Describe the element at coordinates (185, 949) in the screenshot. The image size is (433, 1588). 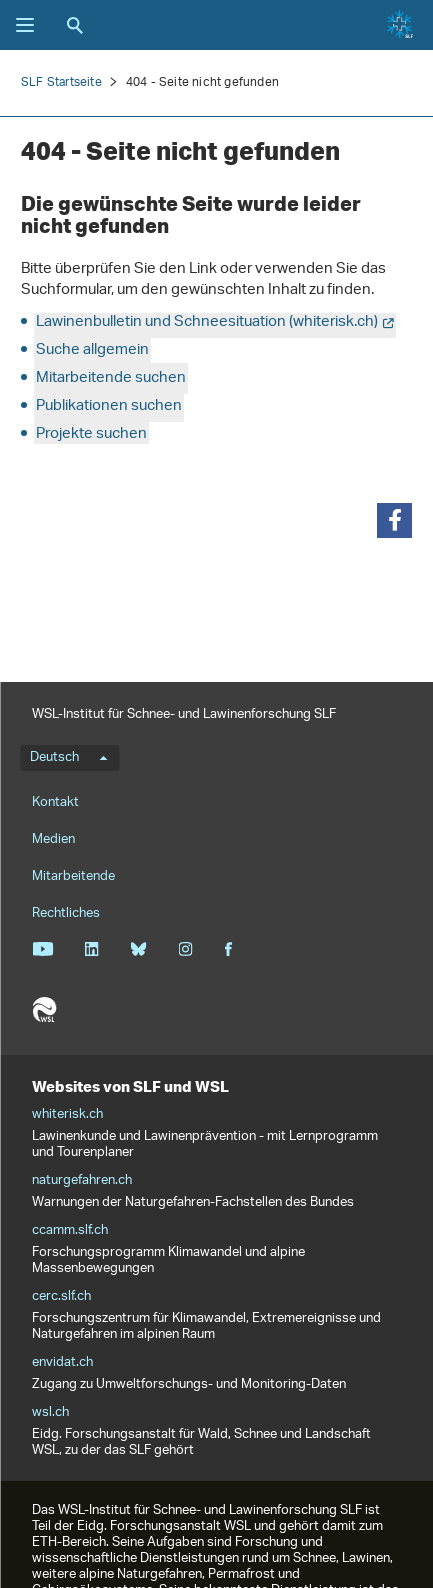
I see `Instagram` at that location.